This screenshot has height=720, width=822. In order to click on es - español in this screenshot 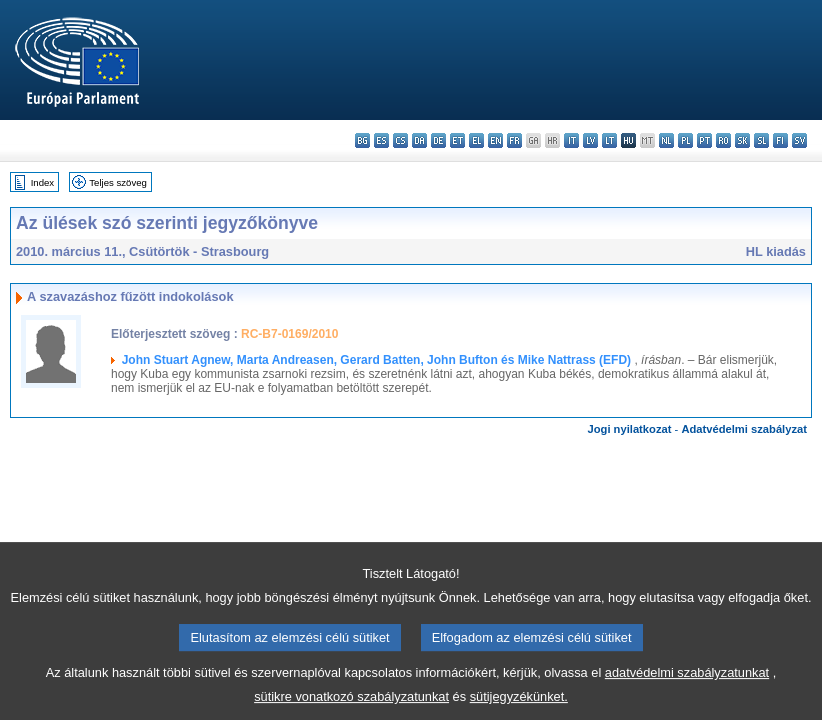, I will do `click(381, 140)`.